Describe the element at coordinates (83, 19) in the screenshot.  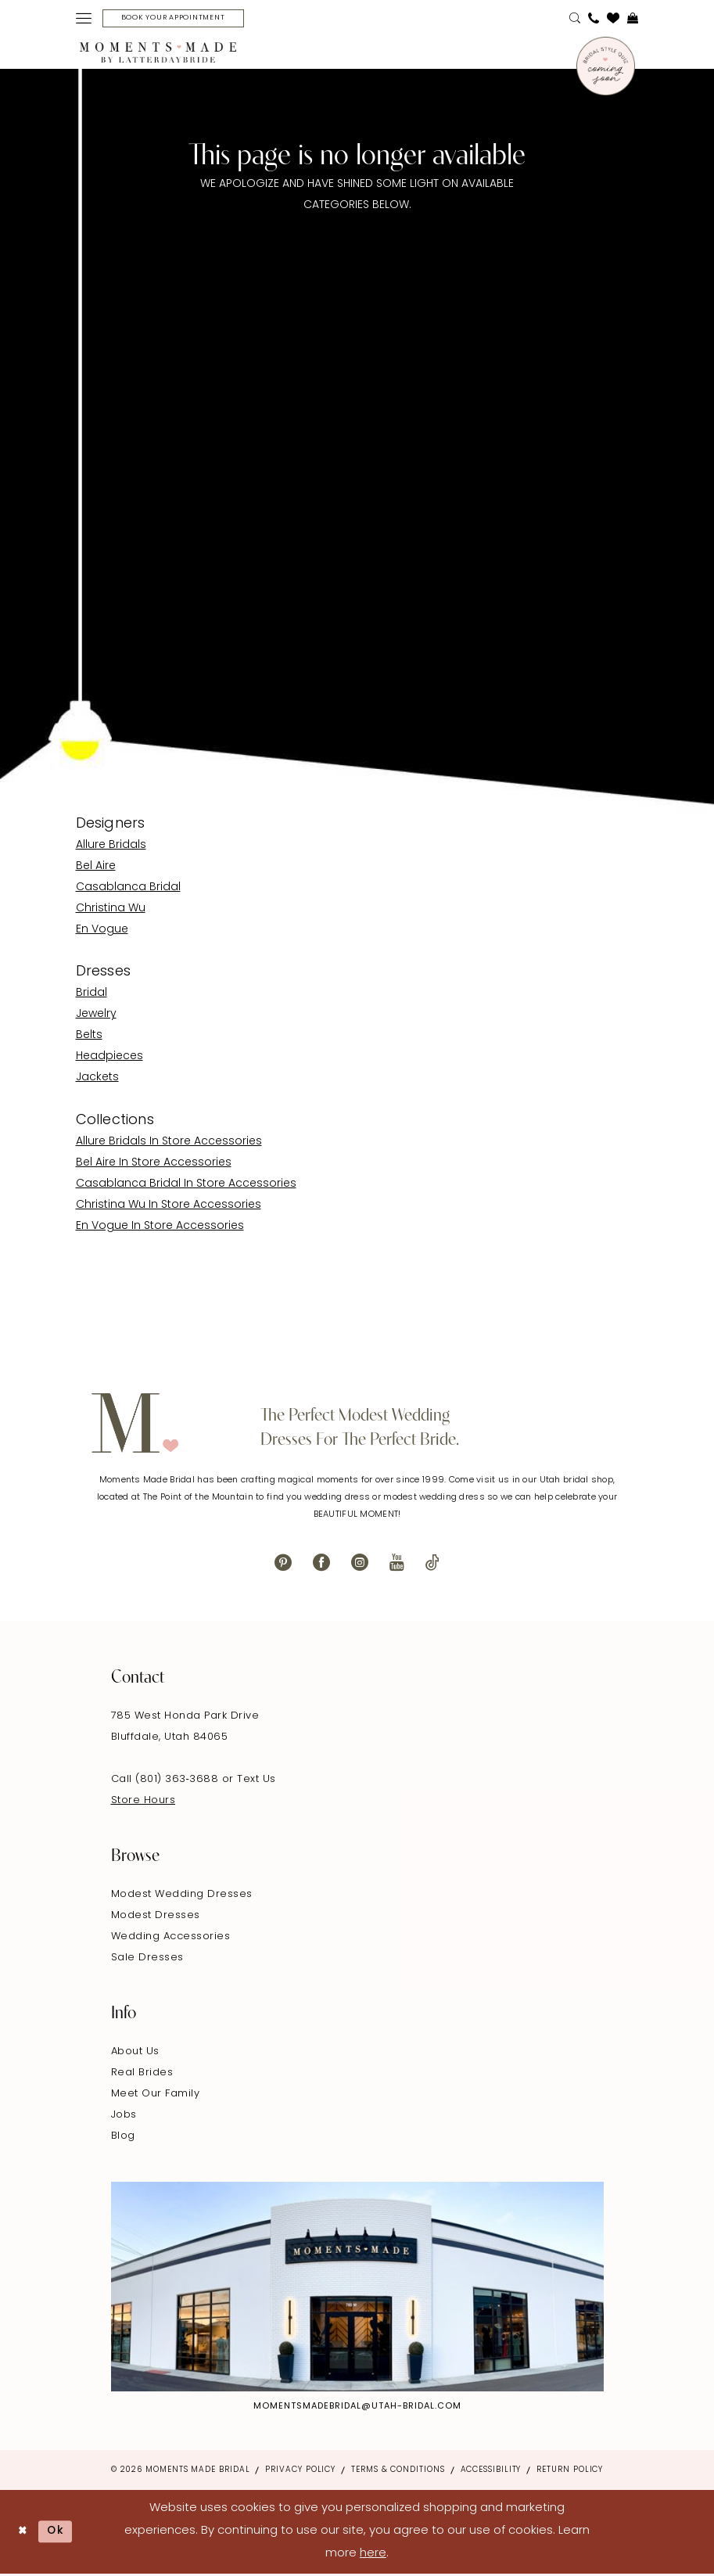
I see `[button]` at that location.